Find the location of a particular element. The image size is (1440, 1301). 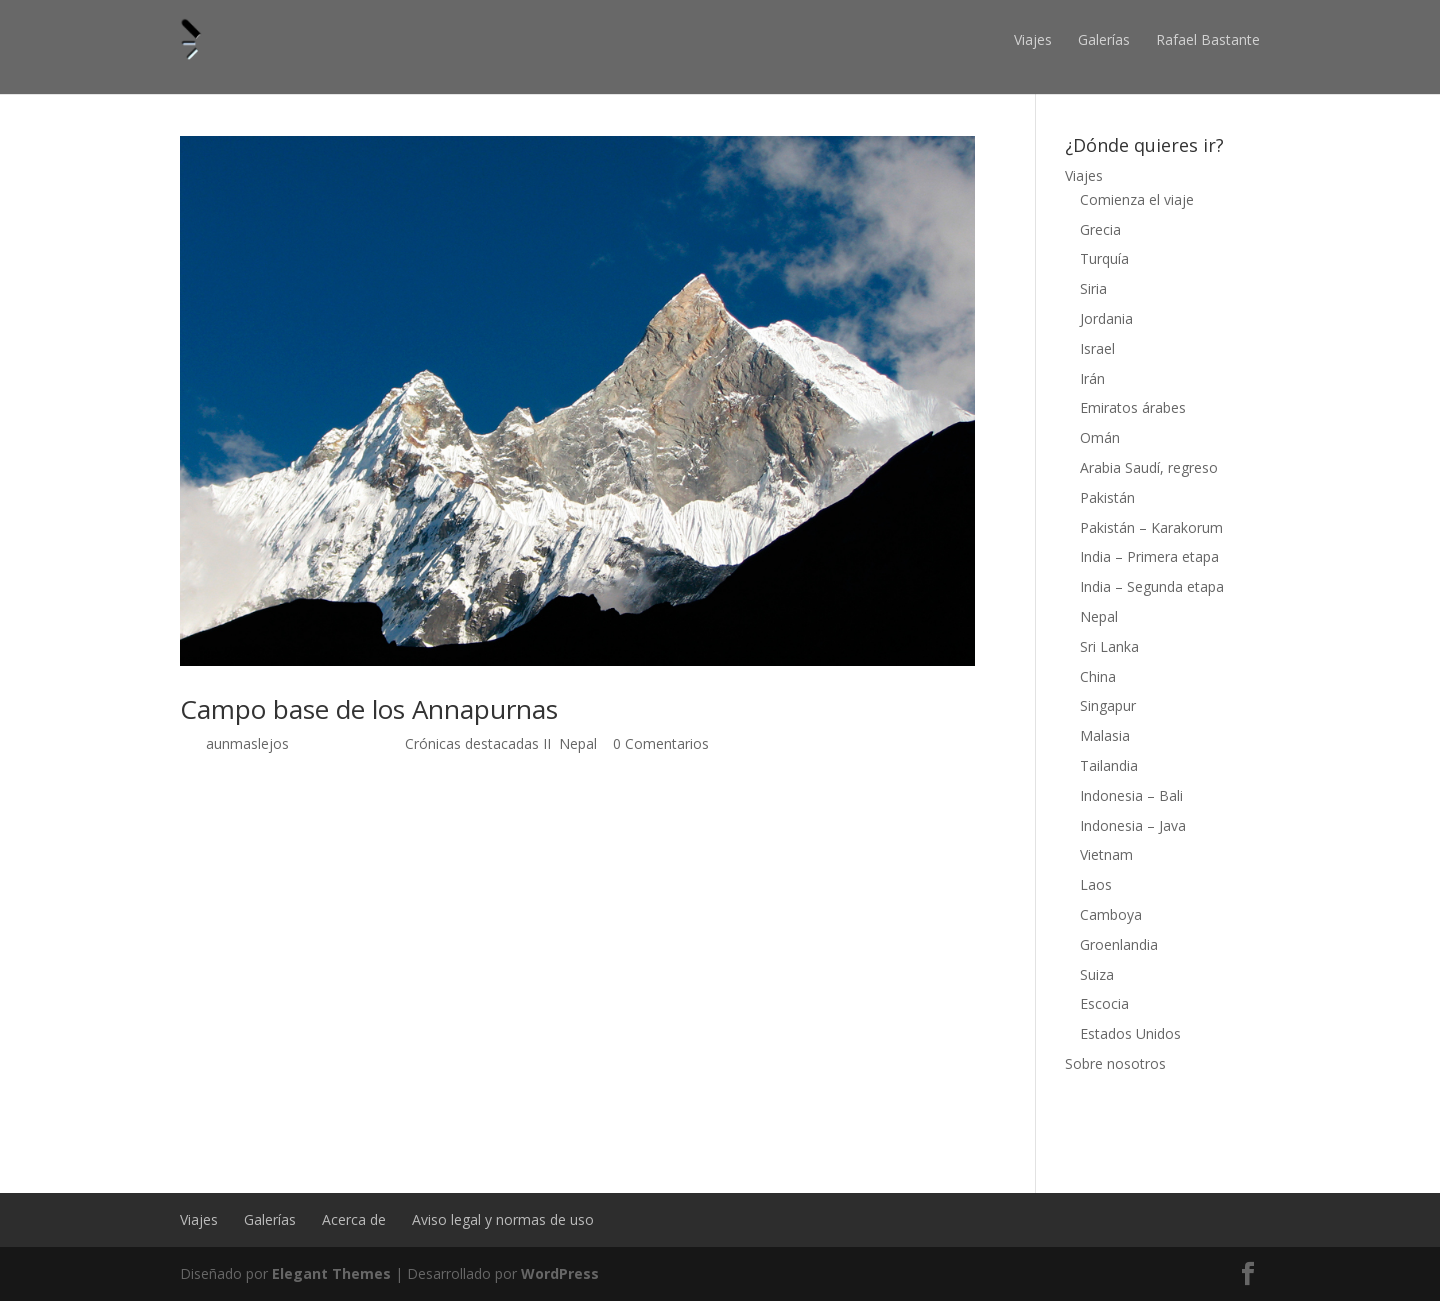

Laos is located at coordinates (1096, 884).